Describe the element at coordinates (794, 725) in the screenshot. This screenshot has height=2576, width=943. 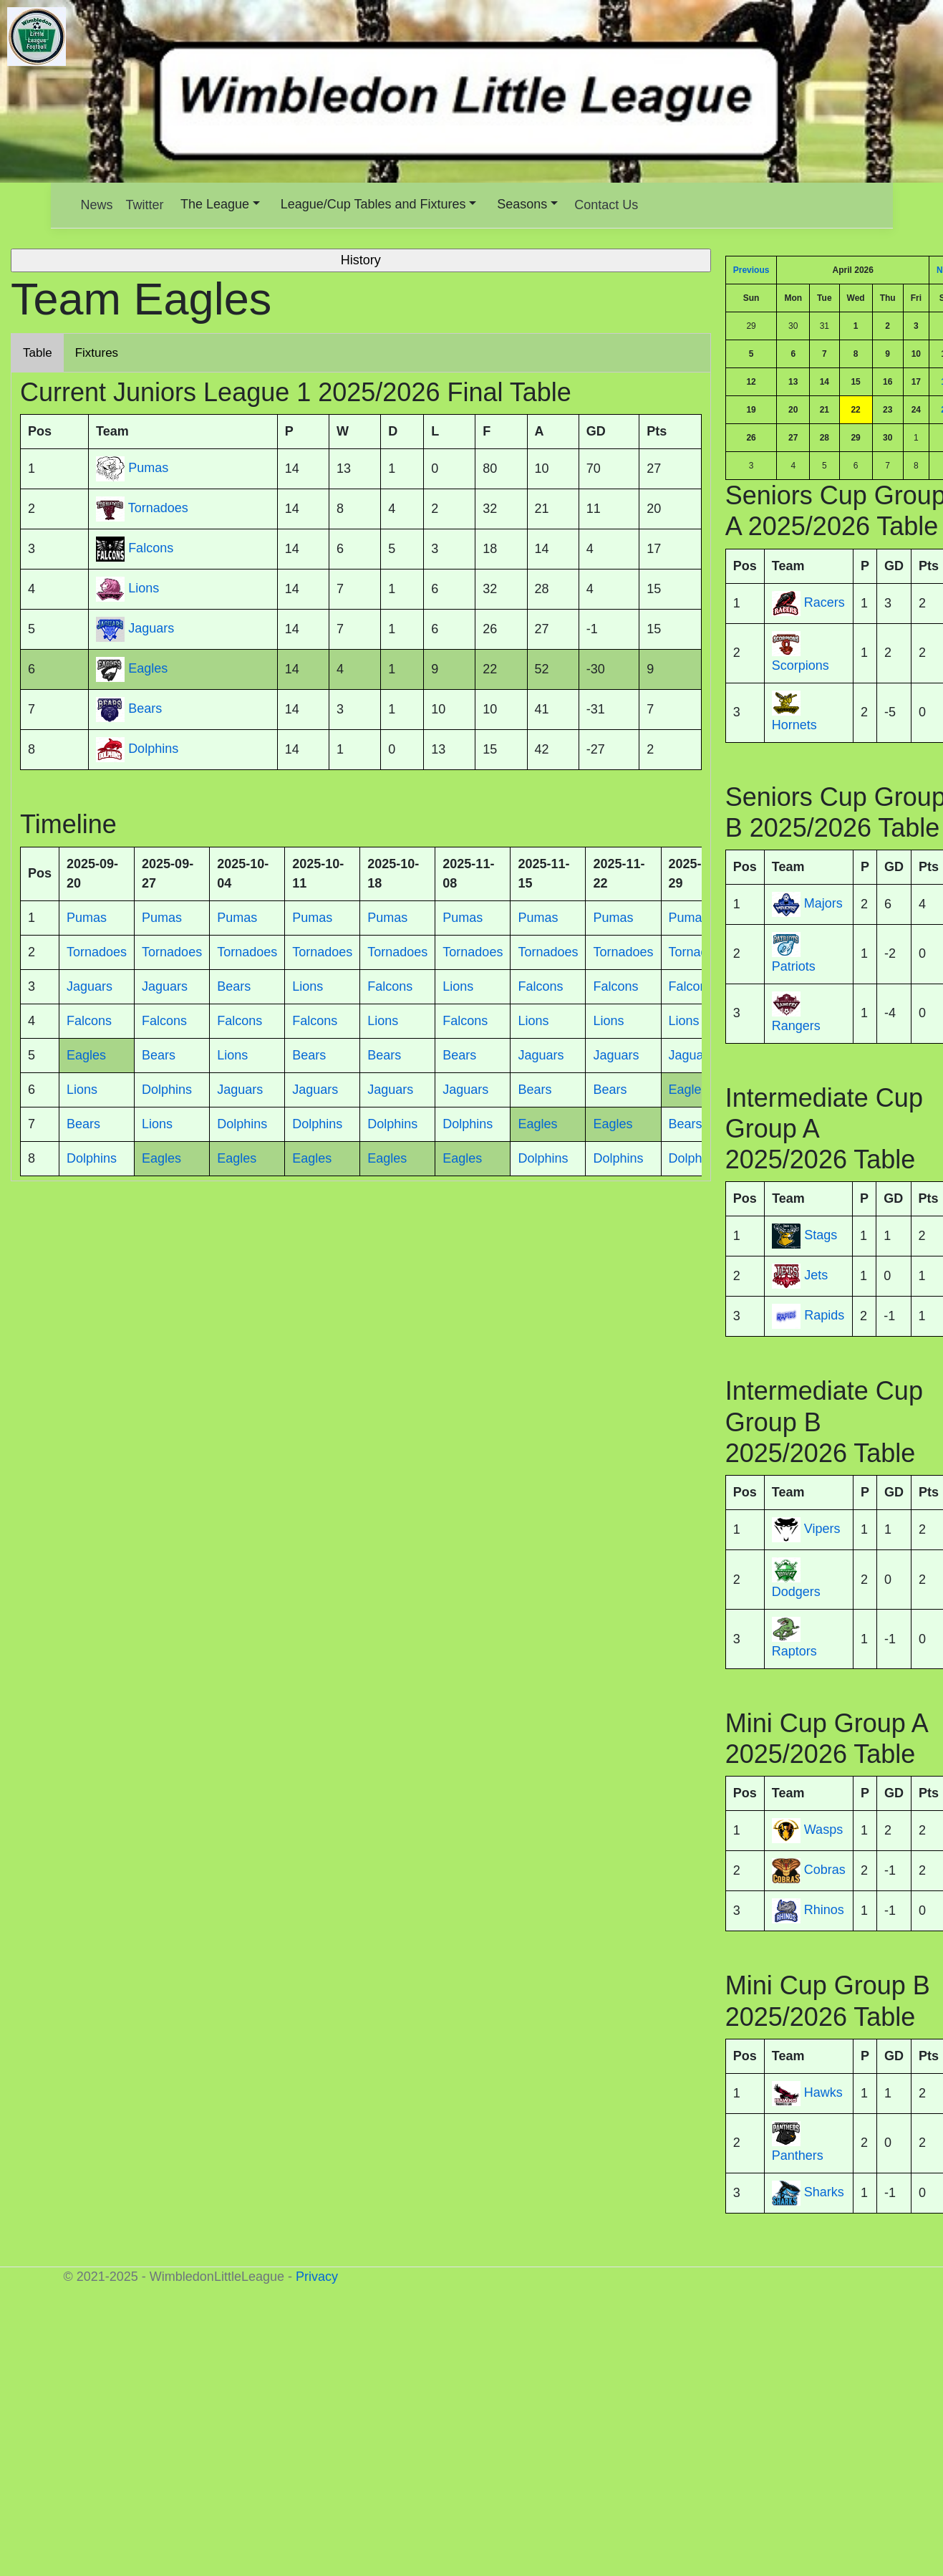
I see `Hornets` at that location.